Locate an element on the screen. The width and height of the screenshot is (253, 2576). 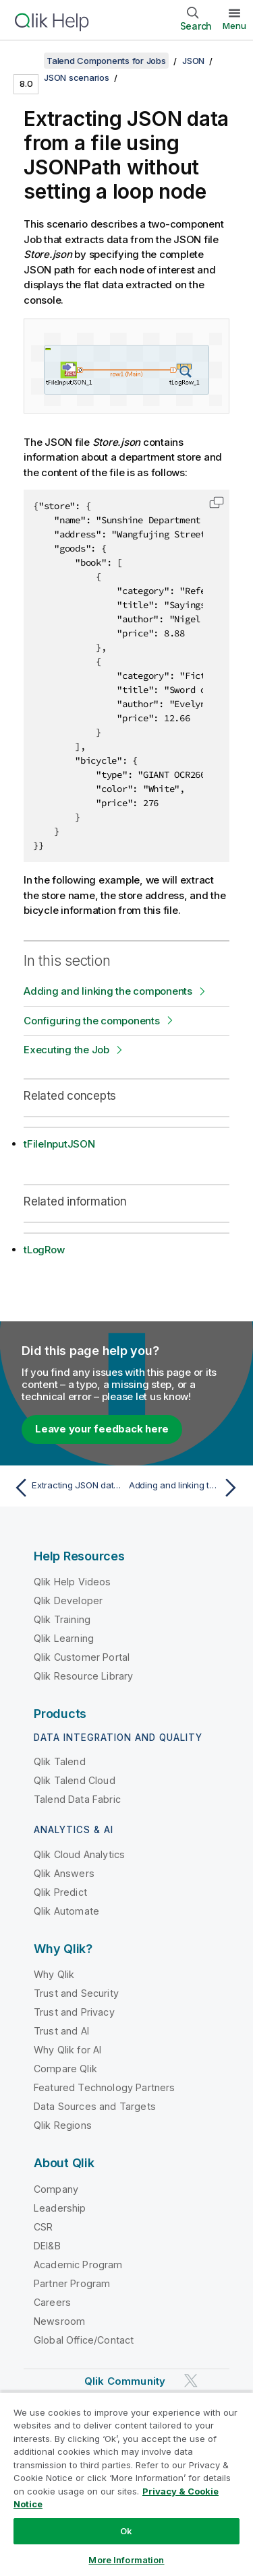
Talend Components for Jobs is located at coordinates (106, 60).